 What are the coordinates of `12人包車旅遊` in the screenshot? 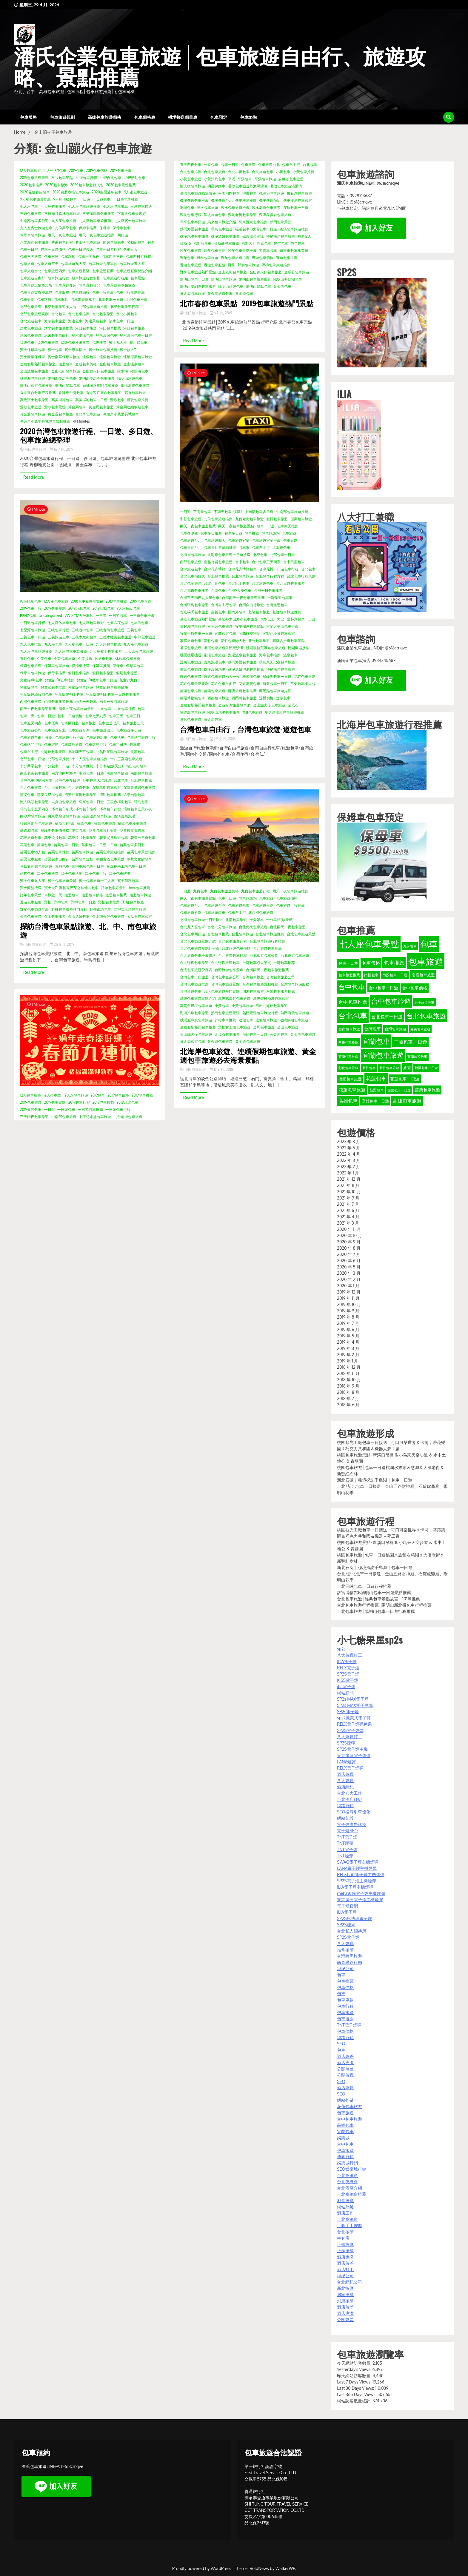 It's located at (30, 170).